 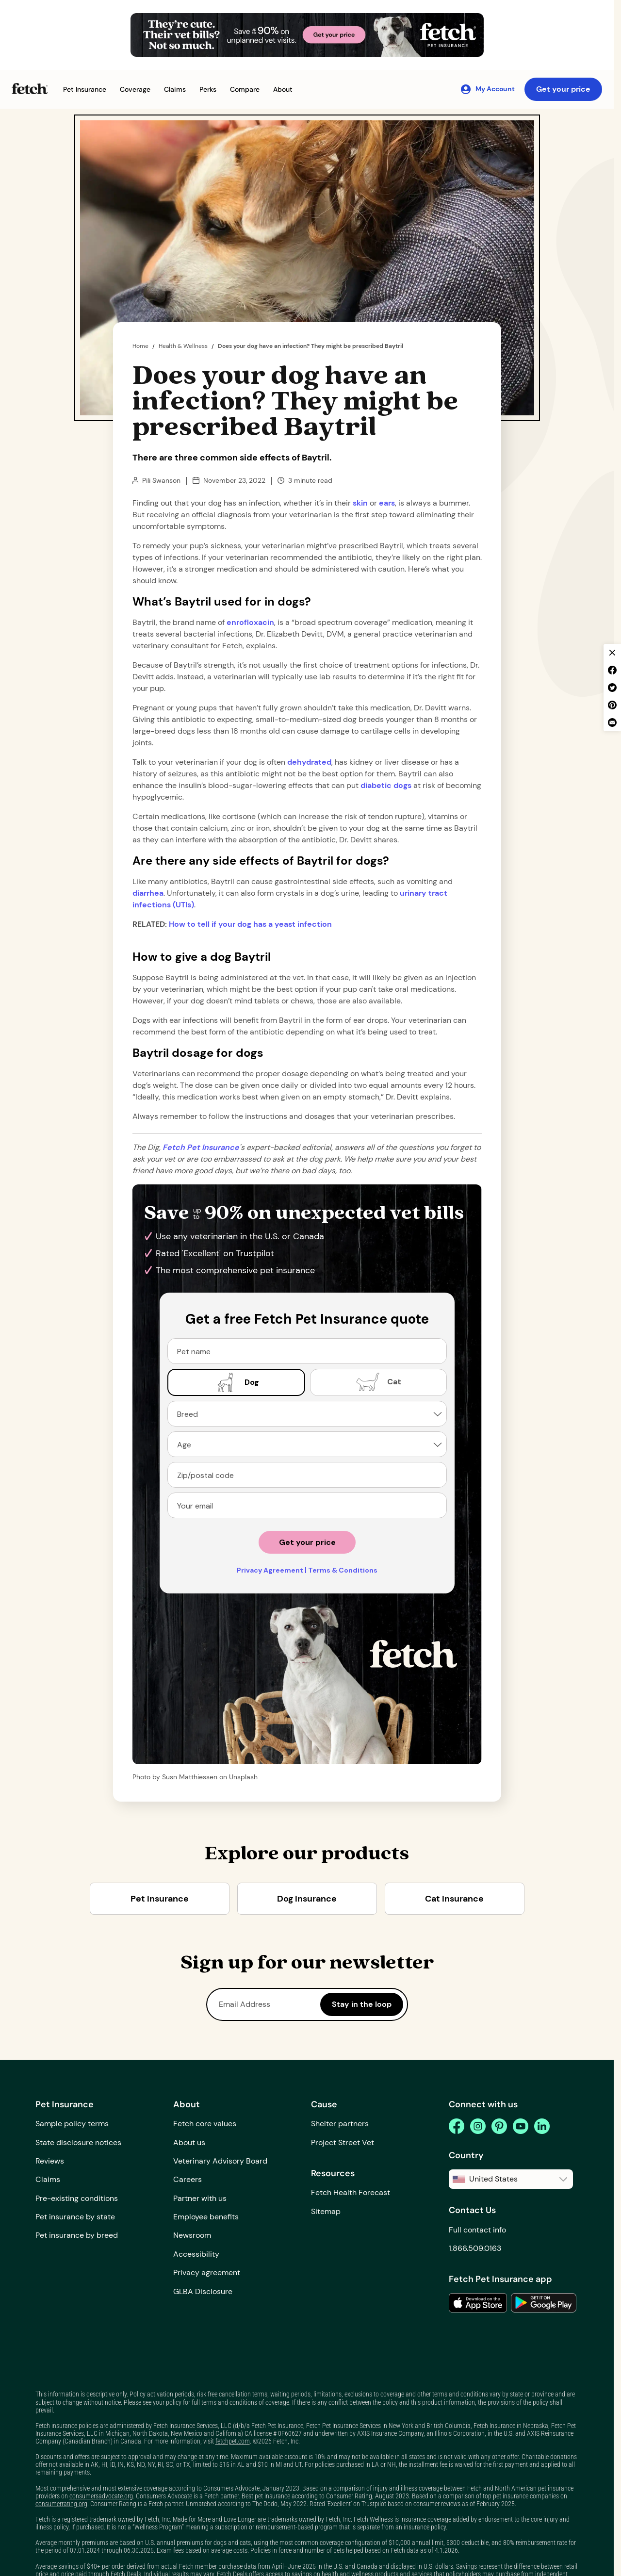 I want to click on [facebook], so click(x=456, y=2126).